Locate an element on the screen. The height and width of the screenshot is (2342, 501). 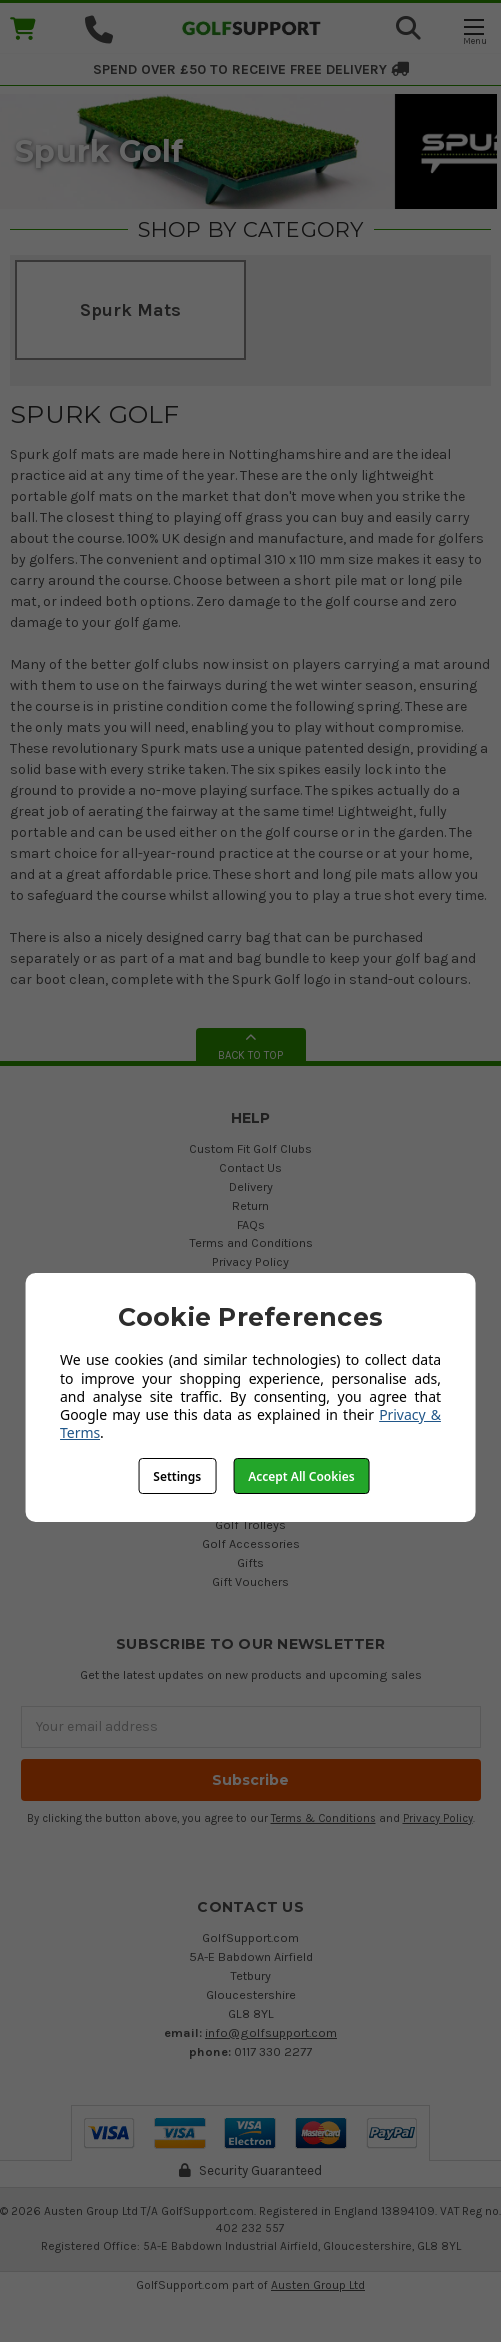
Settings is located at coordinates (177, 1476).